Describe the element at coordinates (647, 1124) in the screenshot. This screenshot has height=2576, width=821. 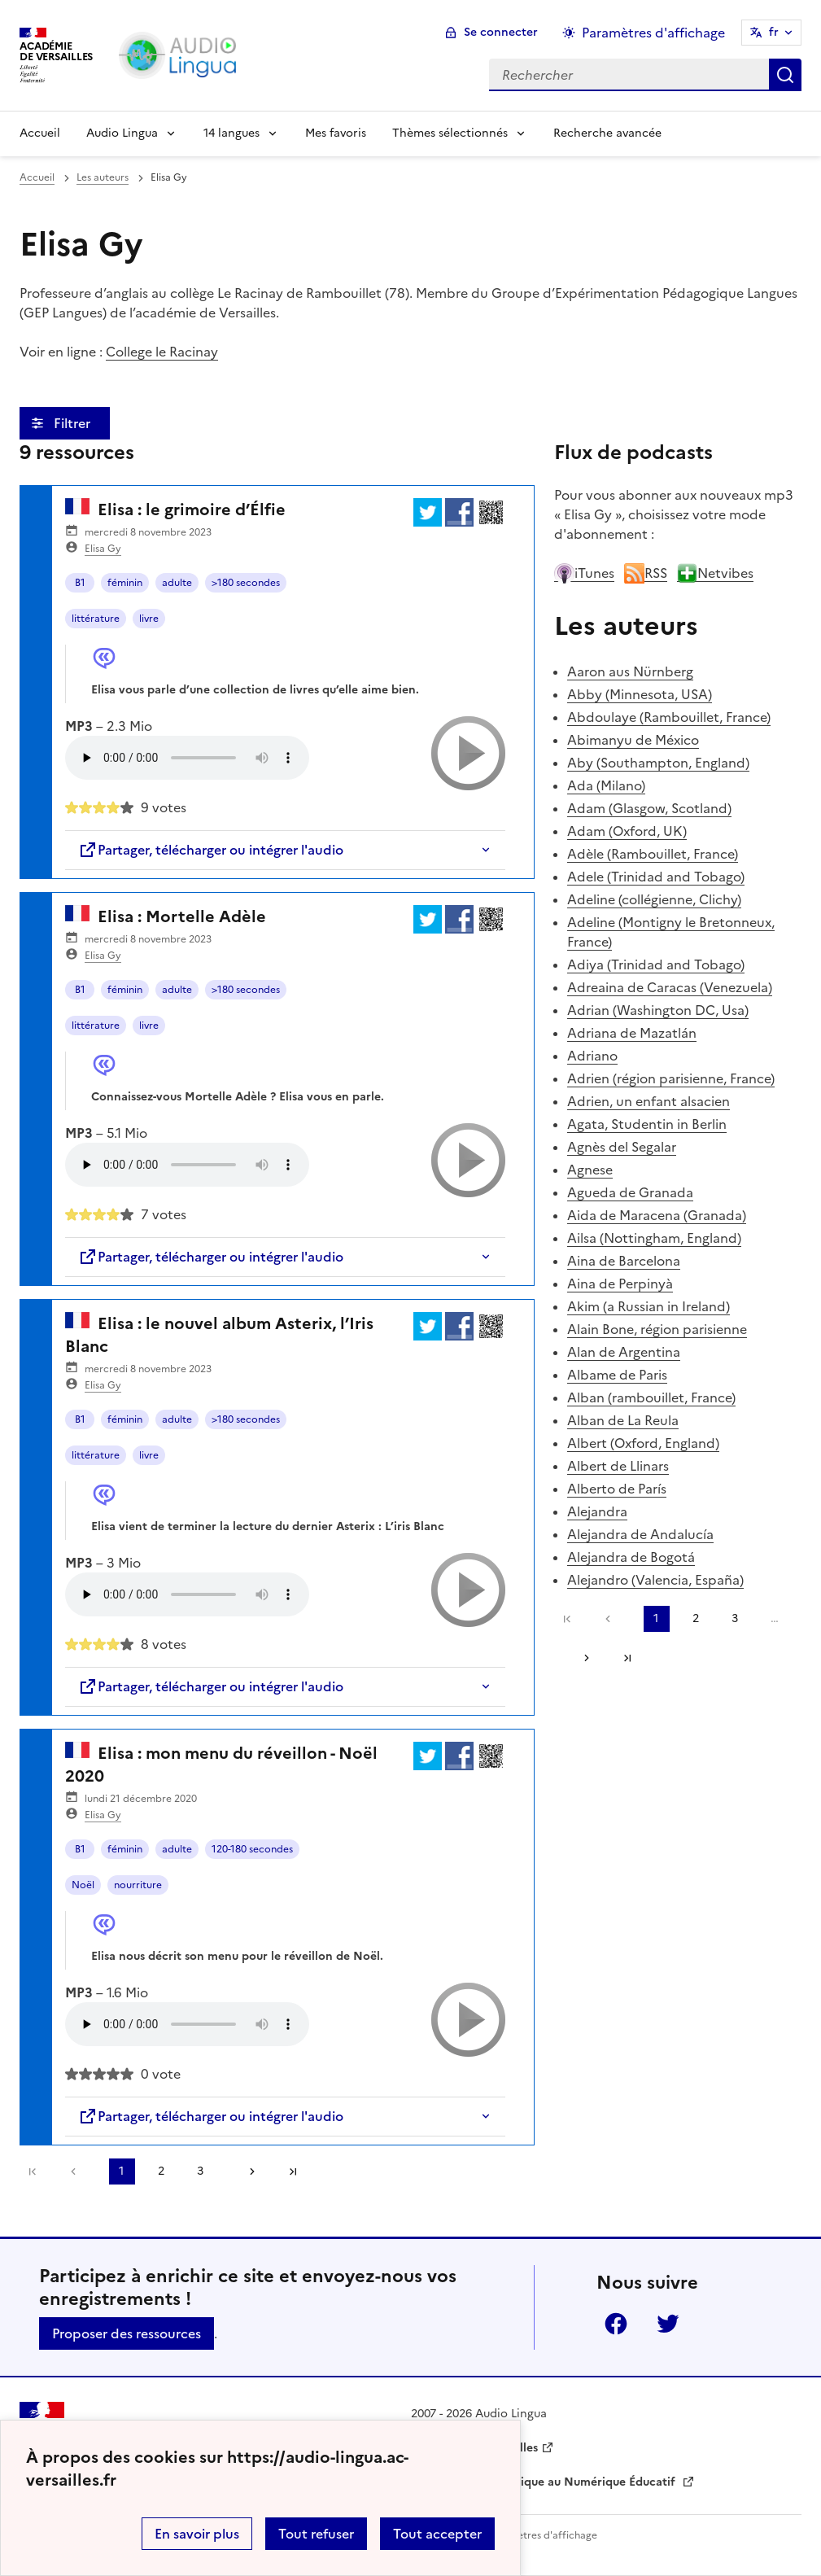
I see `Agata, Studentin in Berlin` at that location.